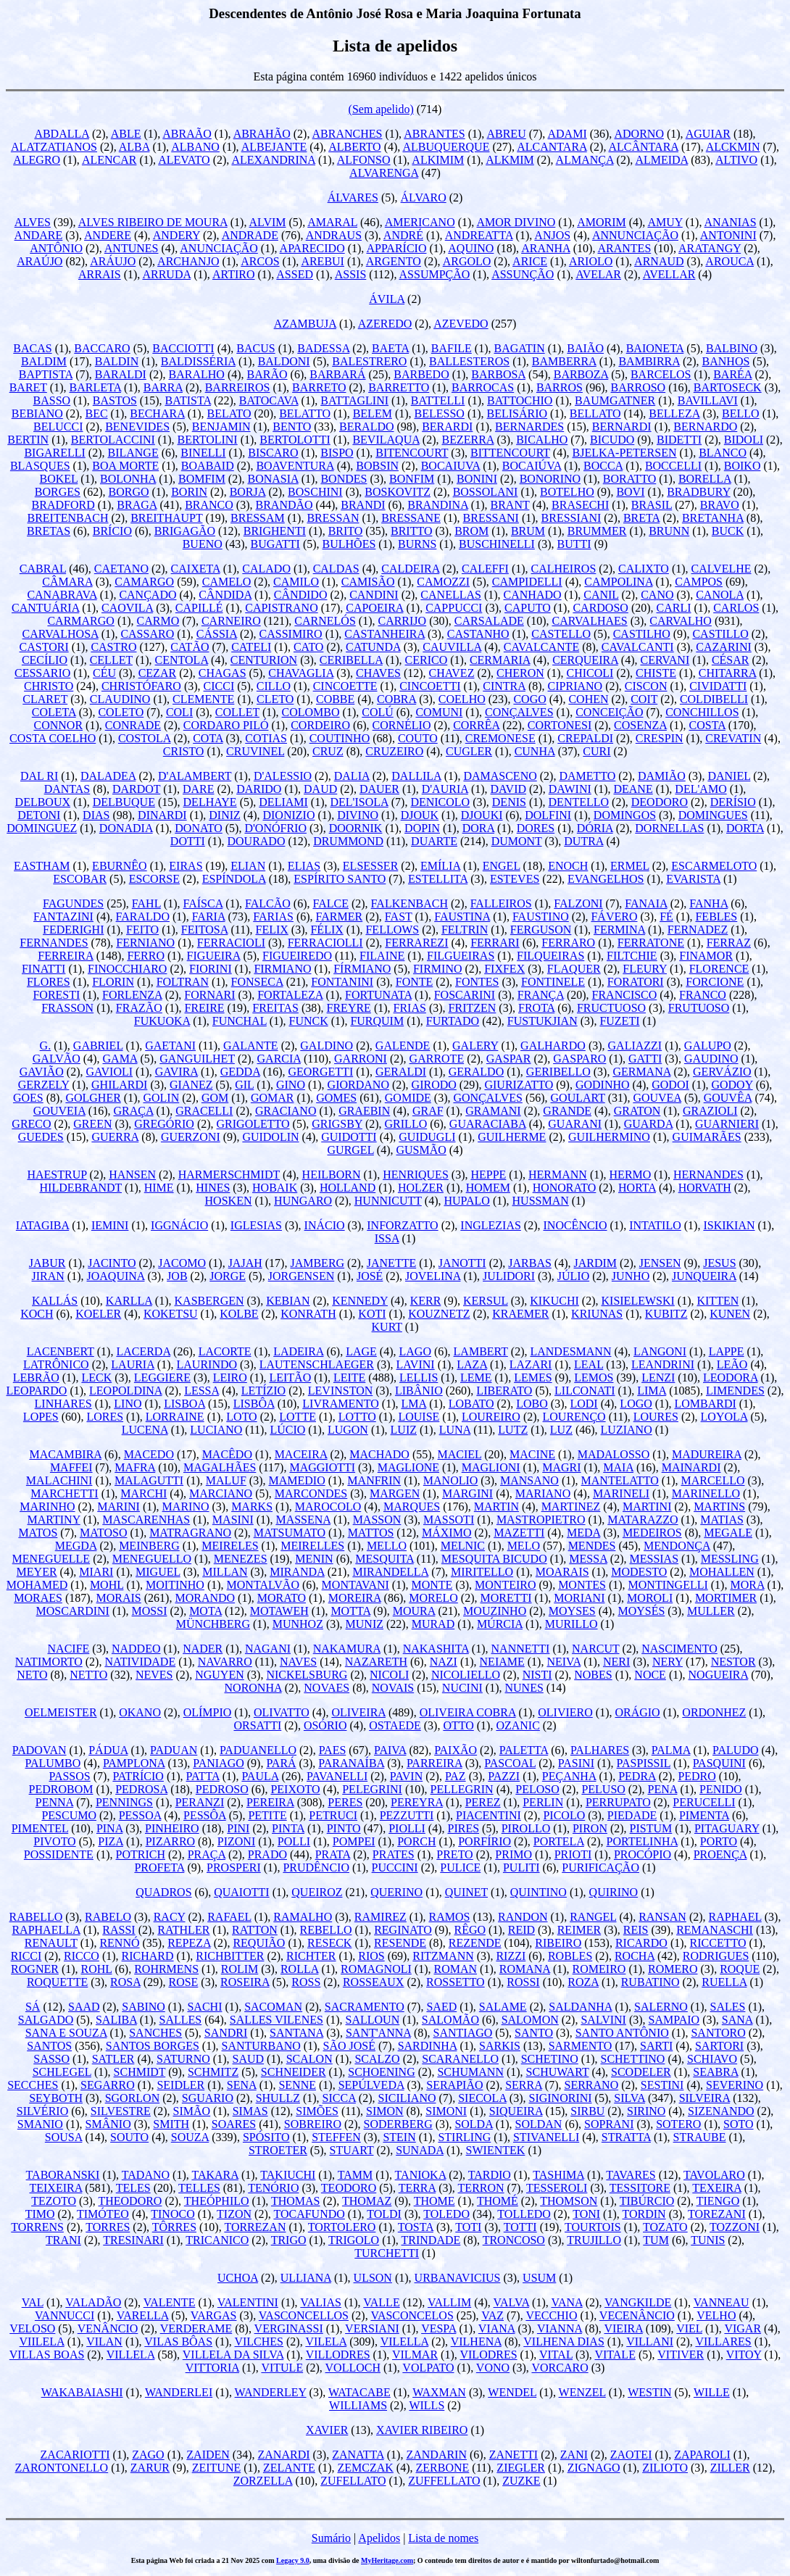 The height and width of the screenshot is (2576, 790). What do you see at coordinates (72, 1611) in the screenshot?
I see `MOSCARDINI` at bounding box center [72, 1611].